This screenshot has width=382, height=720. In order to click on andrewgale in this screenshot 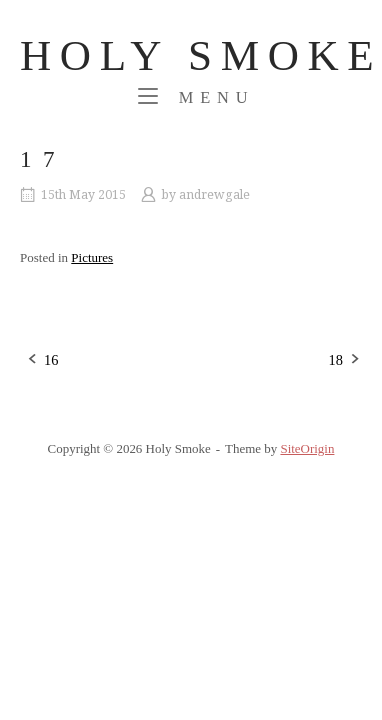, I will do `click(214, 195)`.